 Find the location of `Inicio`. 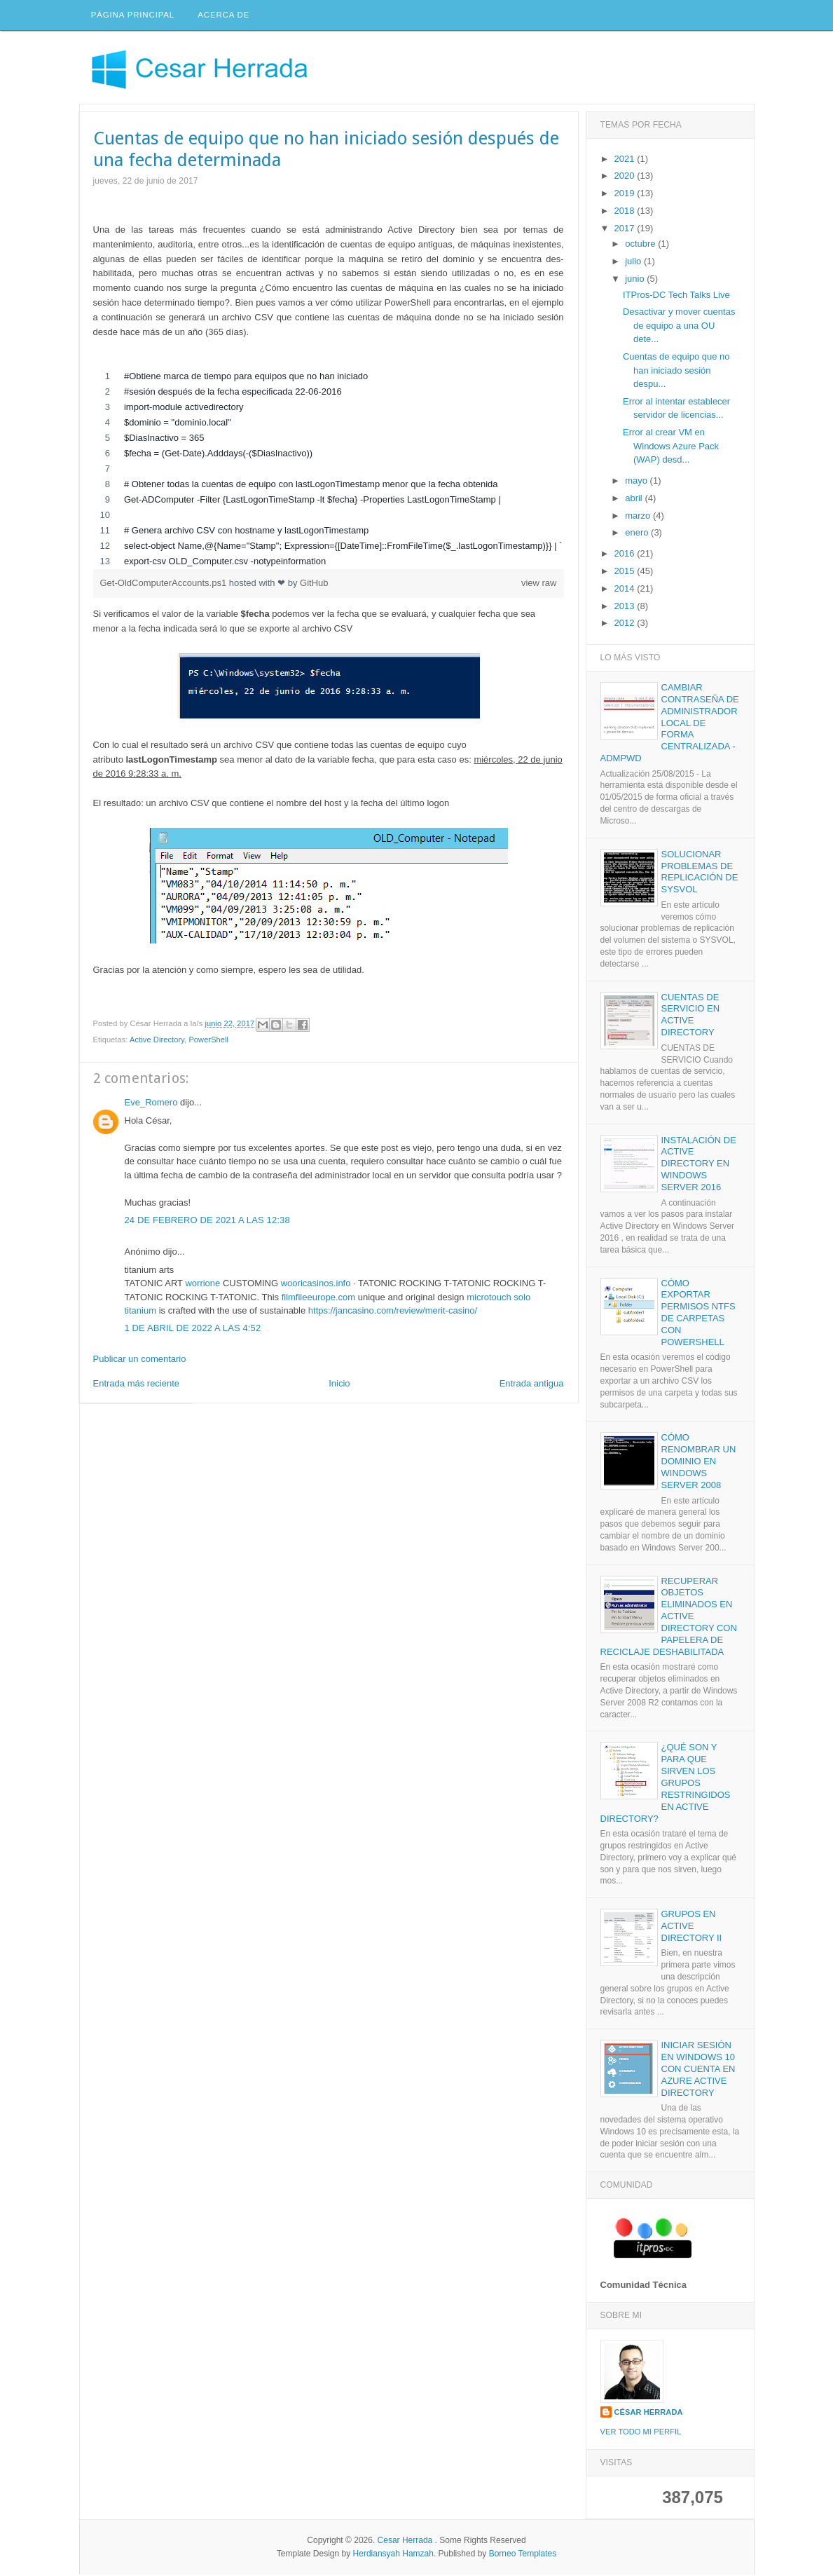

Inicio is located at coordinates (339, 1384).